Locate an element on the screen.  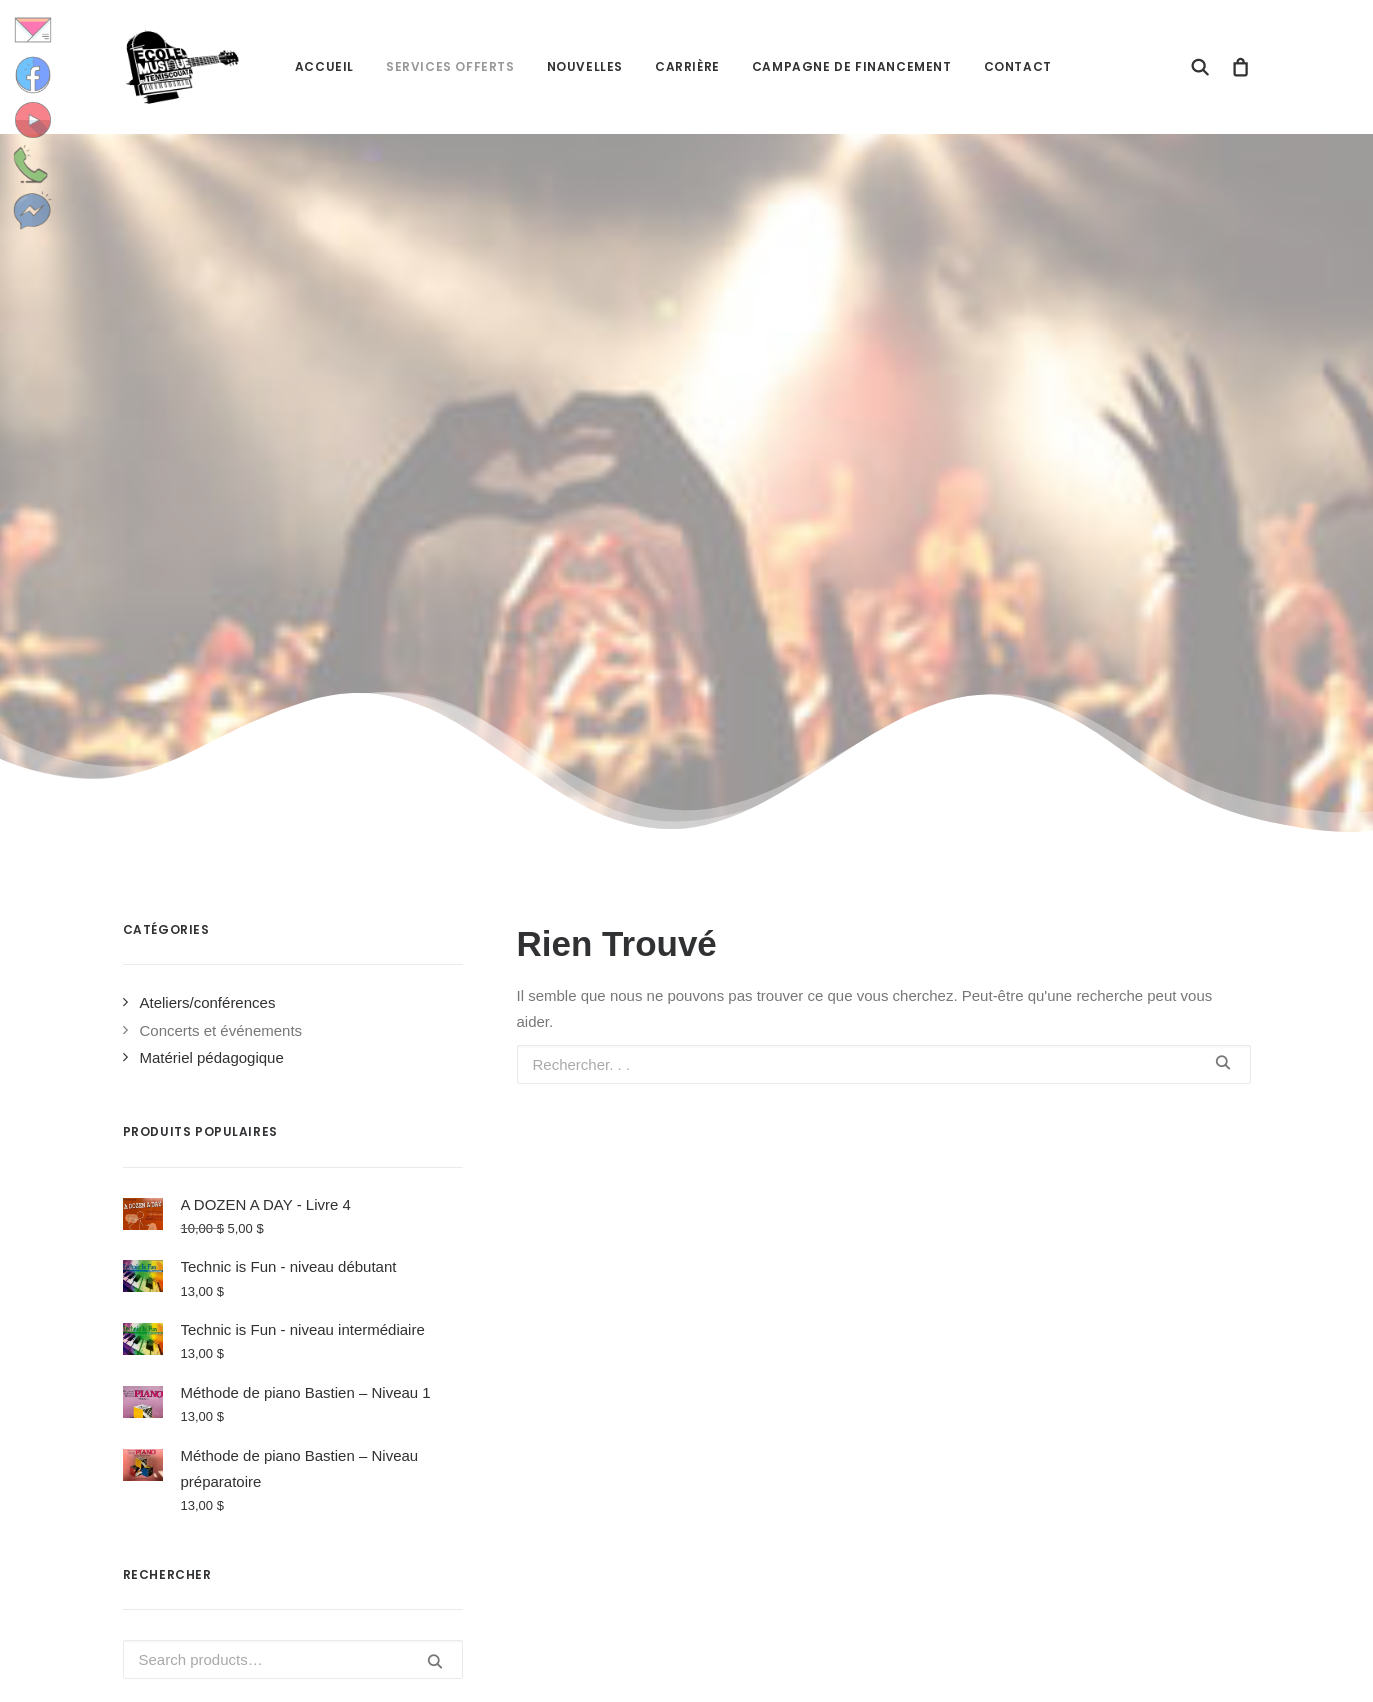
Services offerts is located at coordinates (450, 66).